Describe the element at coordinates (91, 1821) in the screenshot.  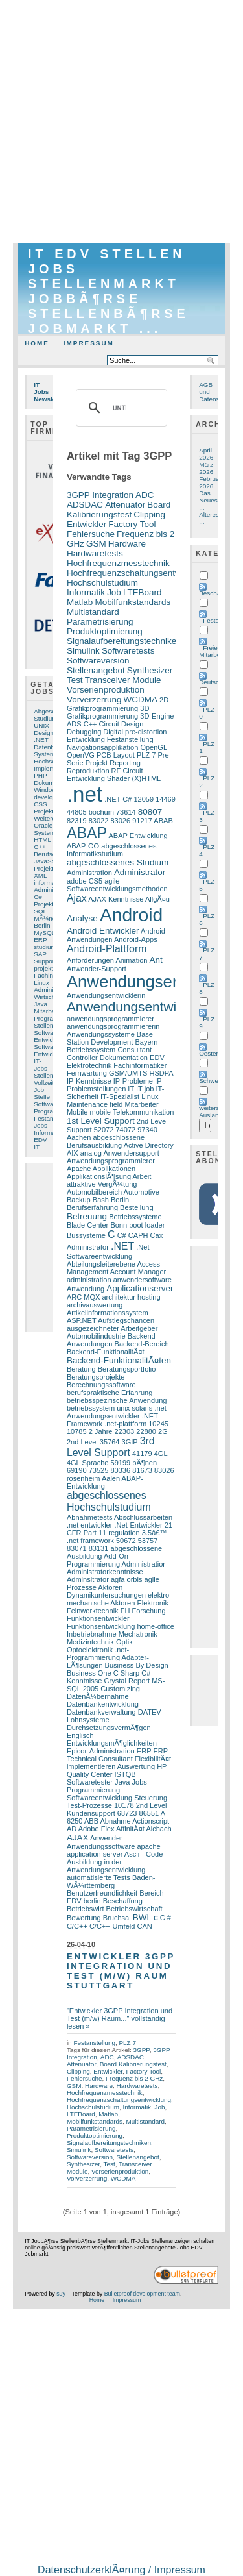
I see `ABB` at that location.